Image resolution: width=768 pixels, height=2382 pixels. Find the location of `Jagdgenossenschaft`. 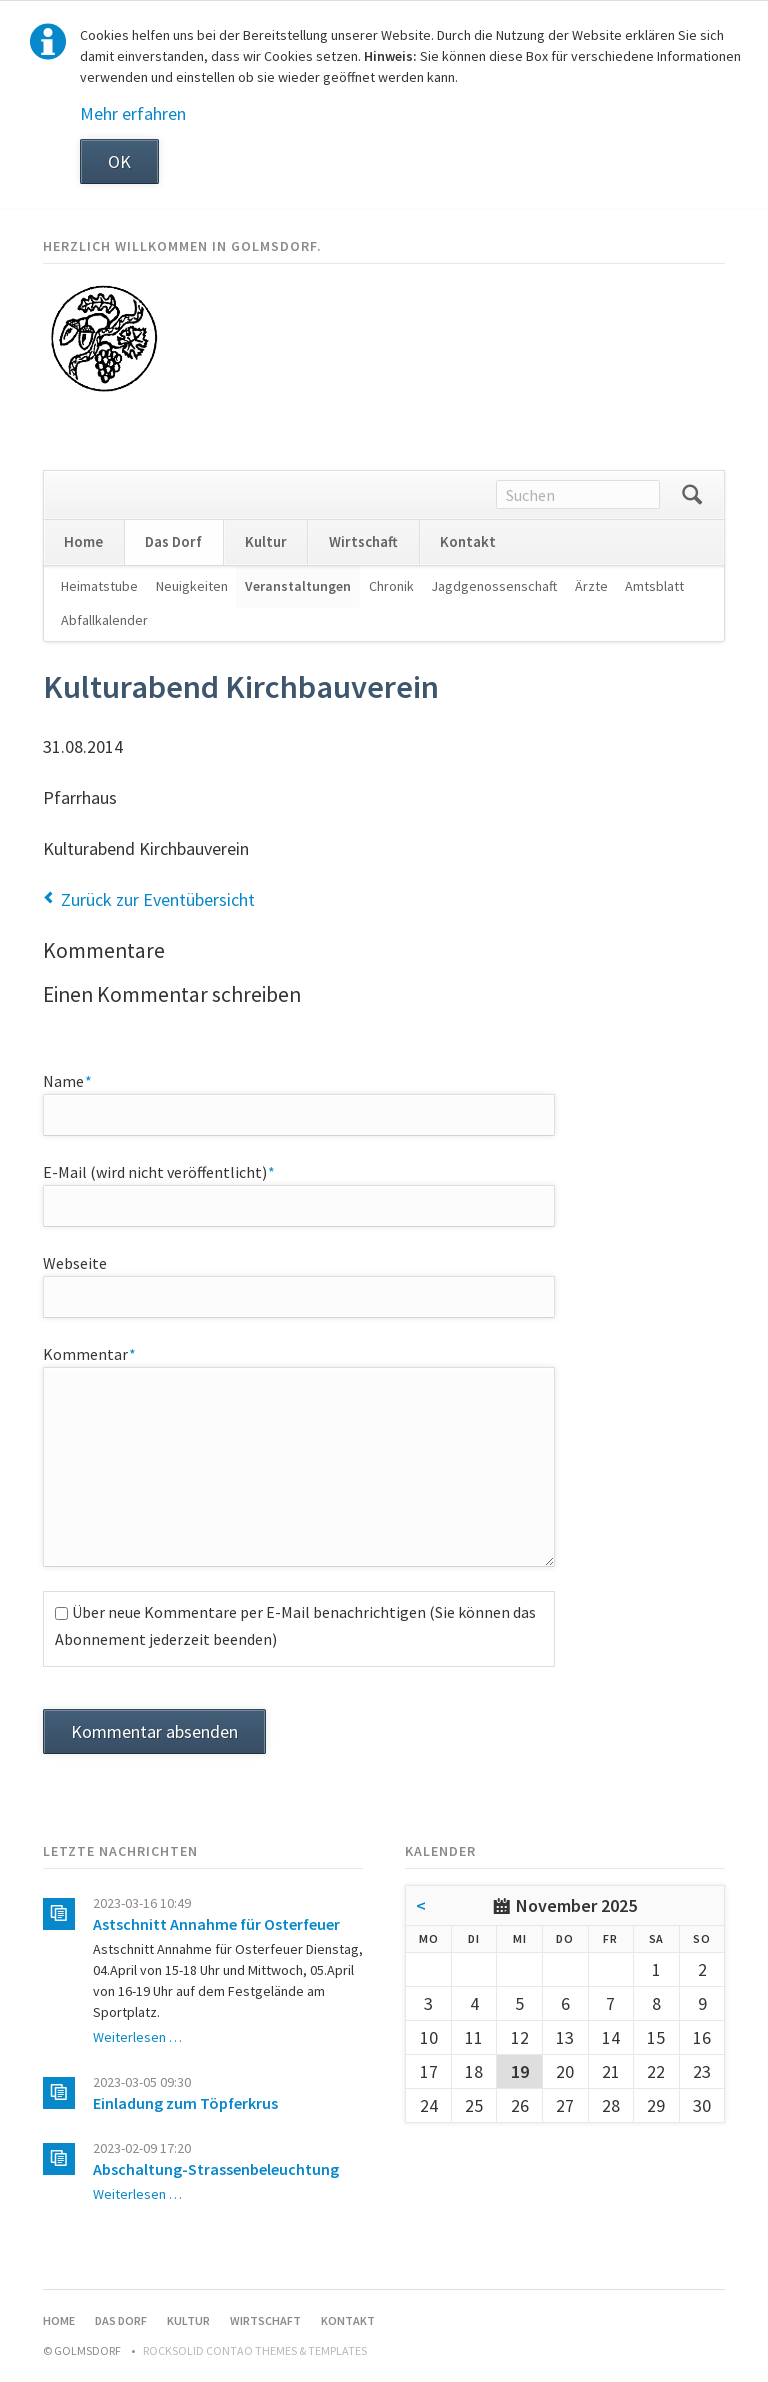

Jagdgenossenschaft is located at coordinates (494, 586).